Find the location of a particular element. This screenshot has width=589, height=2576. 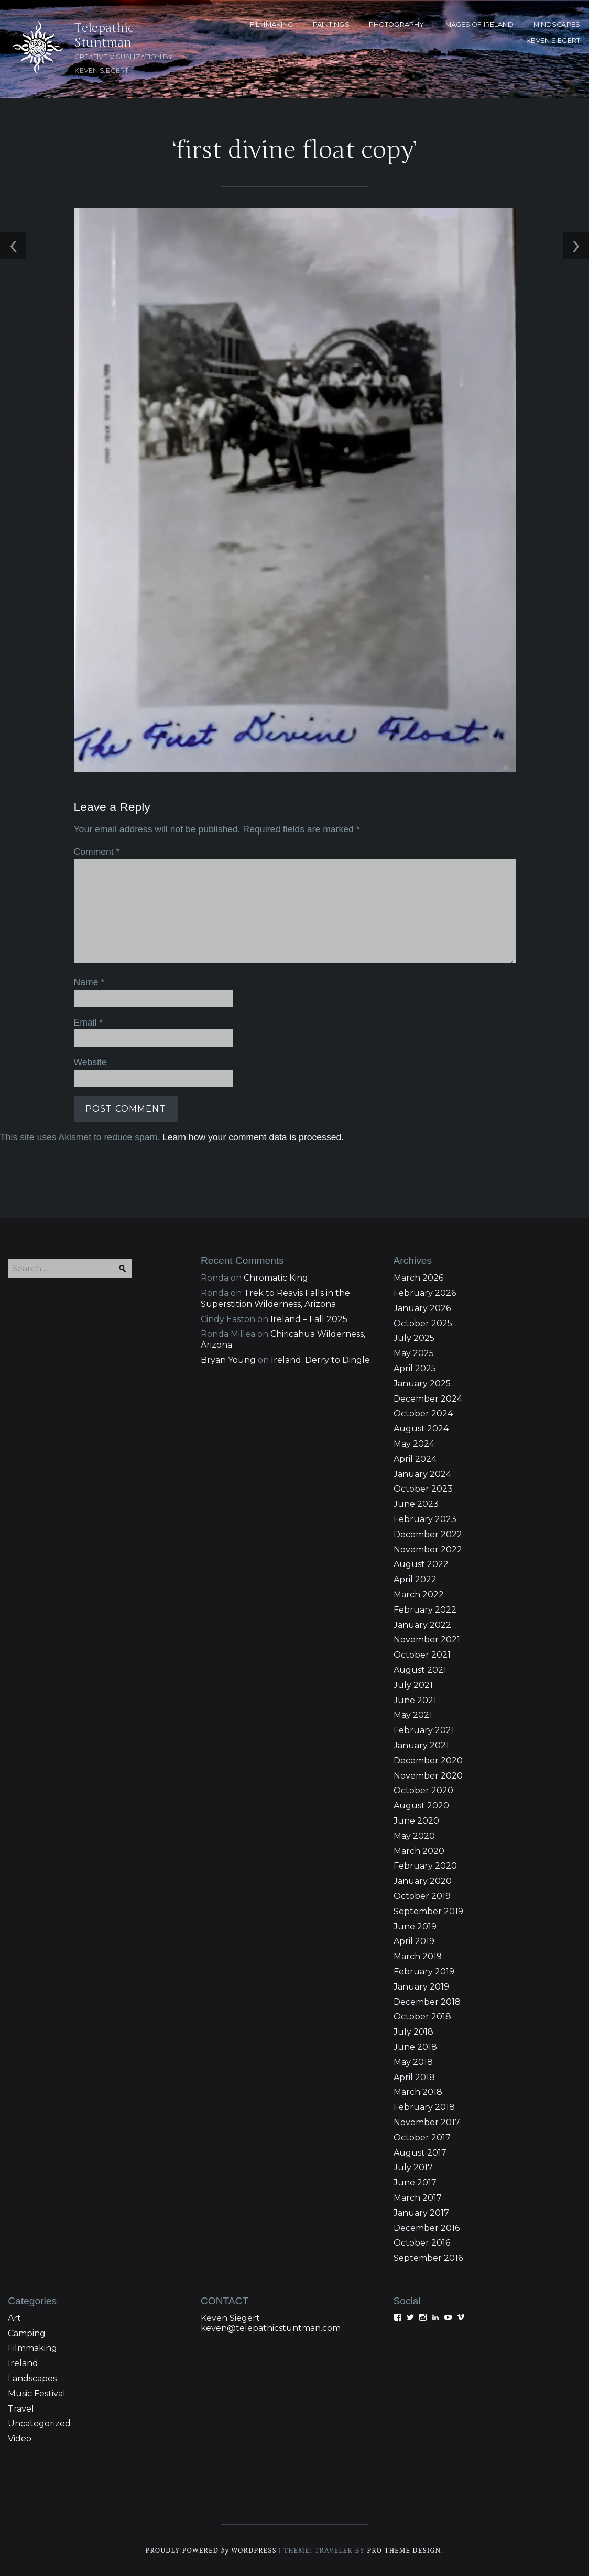

November 2022 is located at coordinates (428, 1550).